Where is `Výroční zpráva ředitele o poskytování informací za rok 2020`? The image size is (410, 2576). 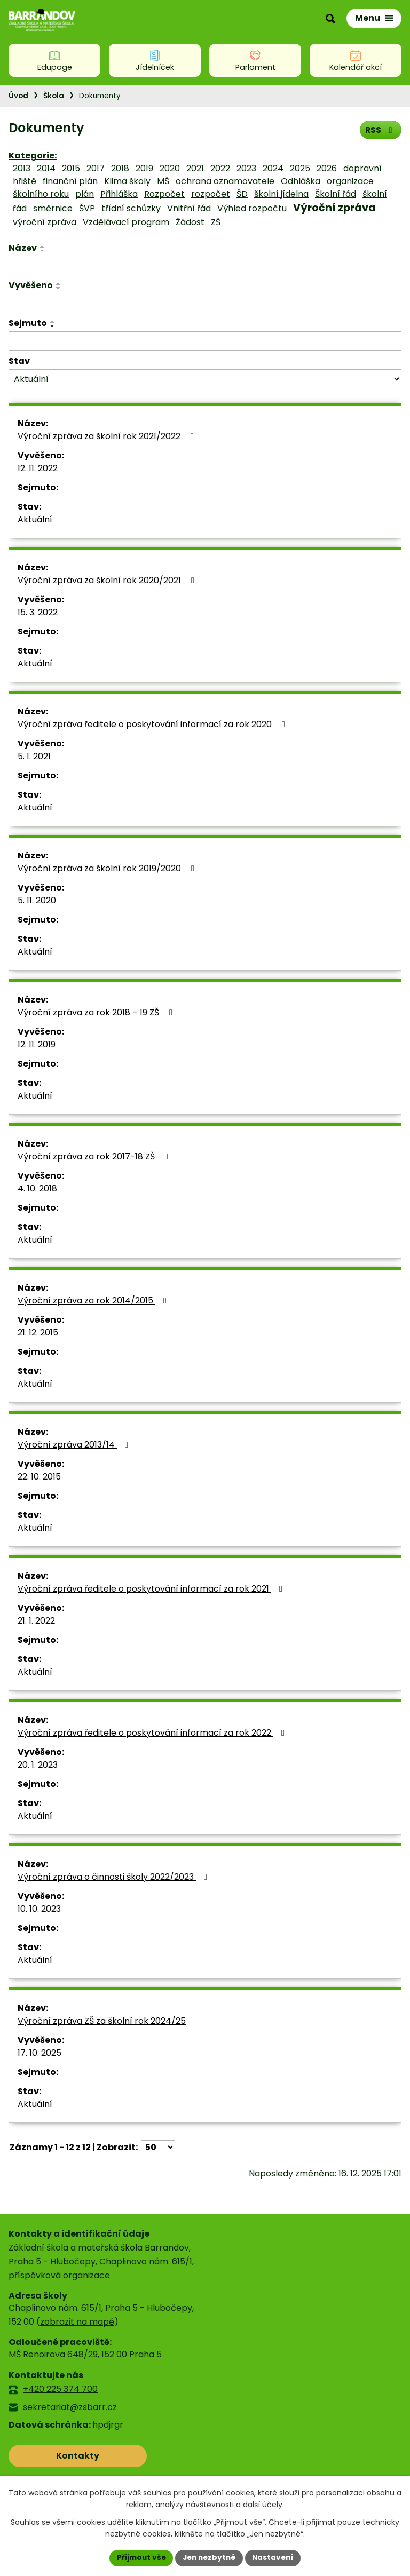
Výroční zpráva ředitele o poskytování informací za rok 2020 is located at coordinates (153, 724).